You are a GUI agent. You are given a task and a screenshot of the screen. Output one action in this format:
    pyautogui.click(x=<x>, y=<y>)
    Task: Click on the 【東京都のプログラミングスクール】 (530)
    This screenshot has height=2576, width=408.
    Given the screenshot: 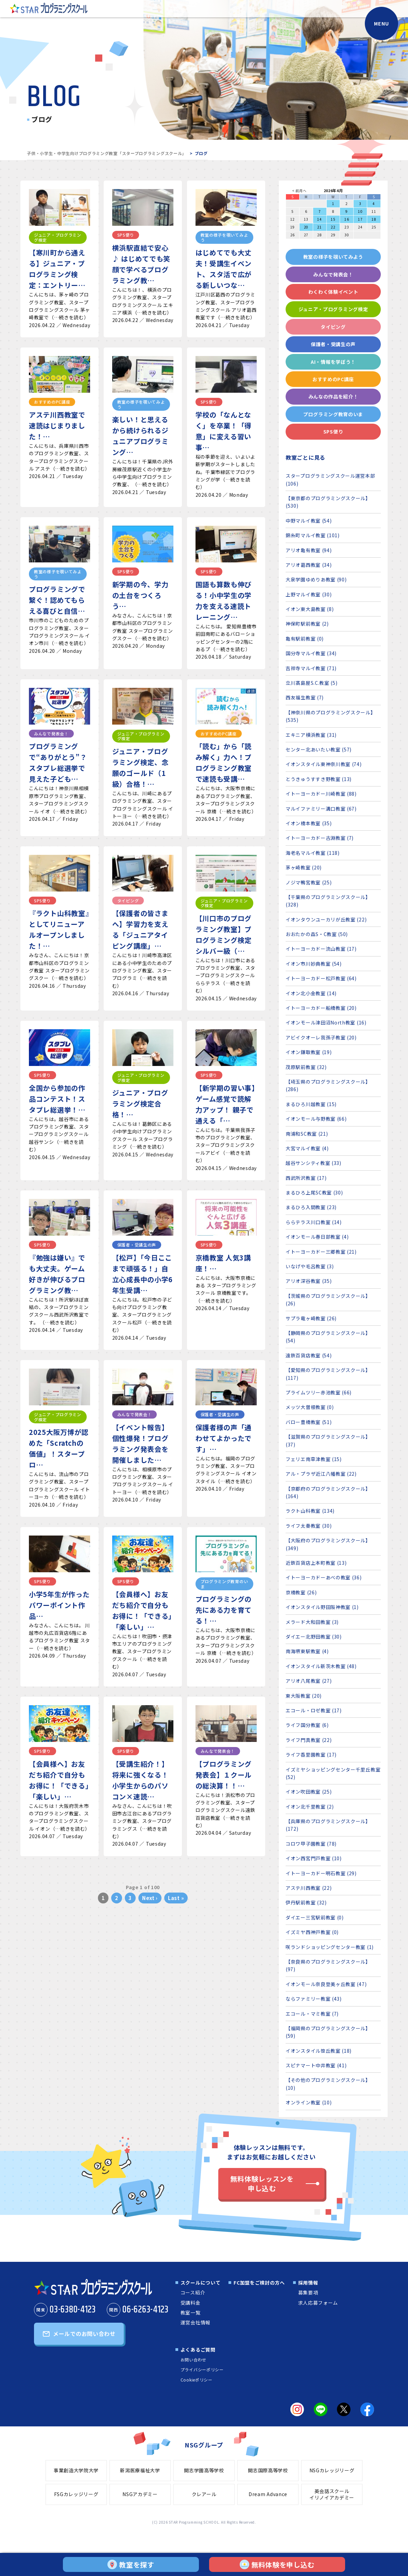 What is the action you would take?
    pyautogui.click(x=328, y=502)
    